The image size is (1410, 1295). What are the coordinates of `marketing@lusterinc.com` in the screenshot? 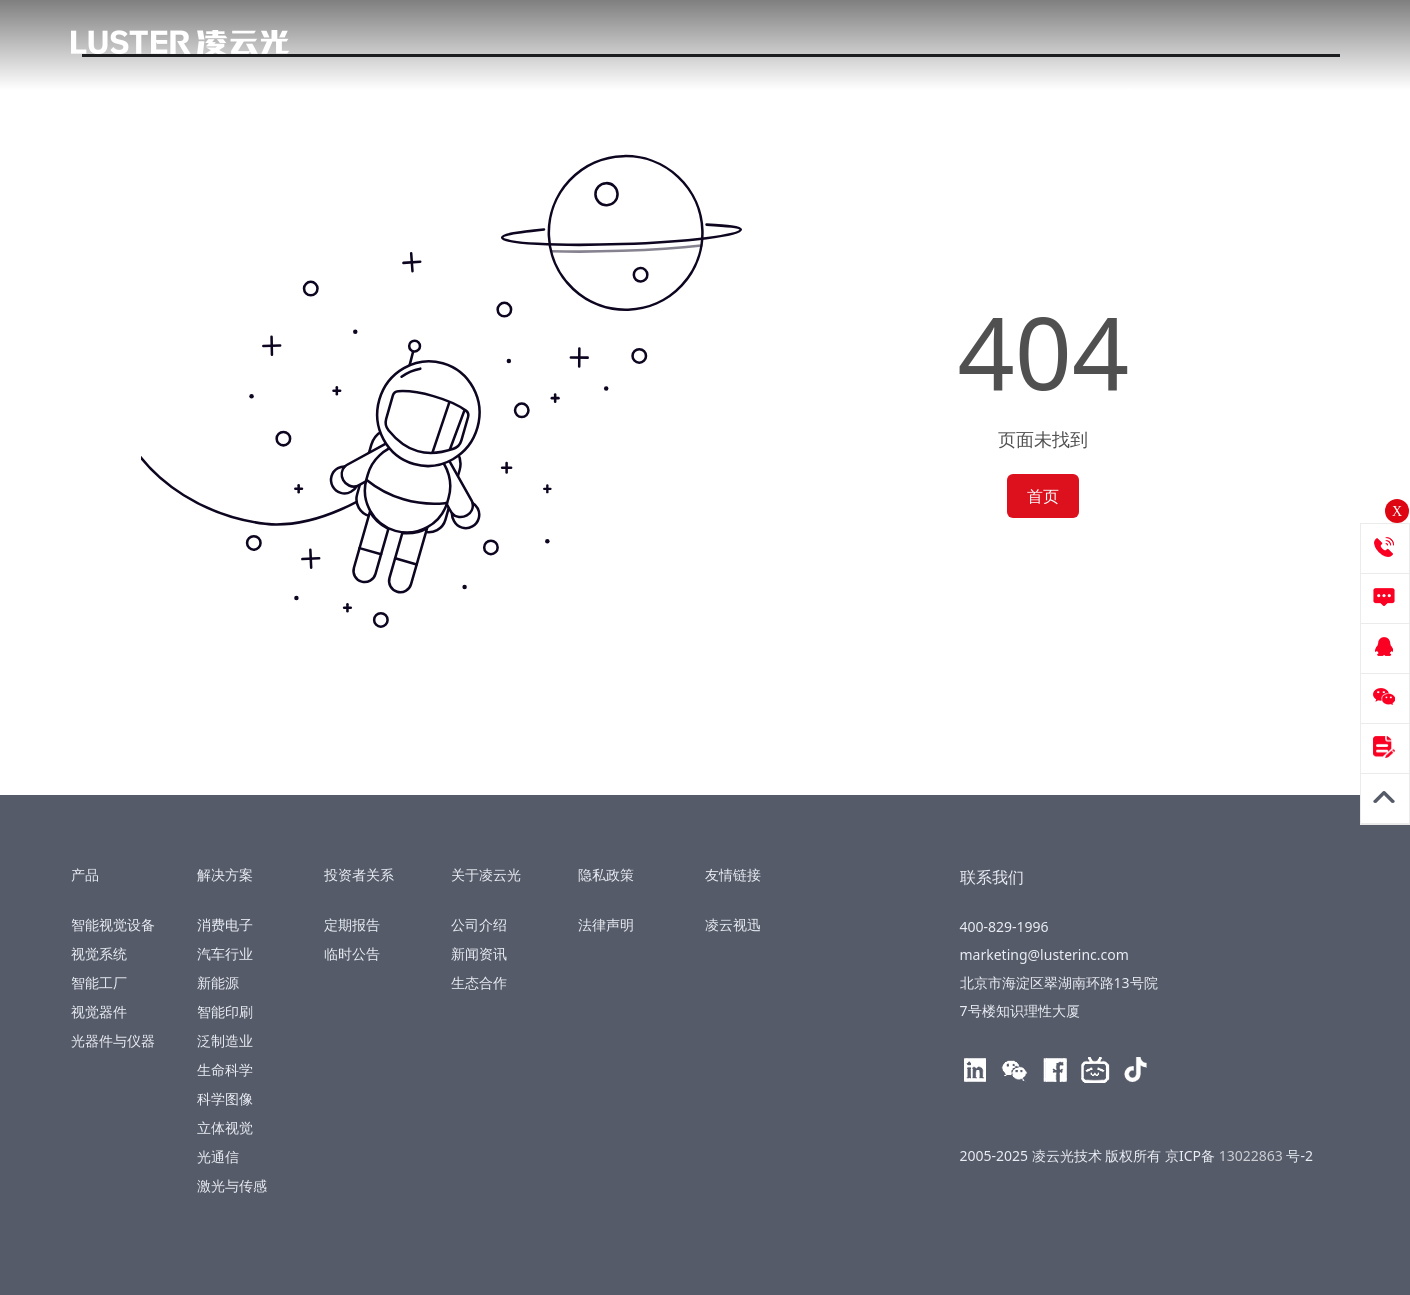 It's located at (1044, 954).